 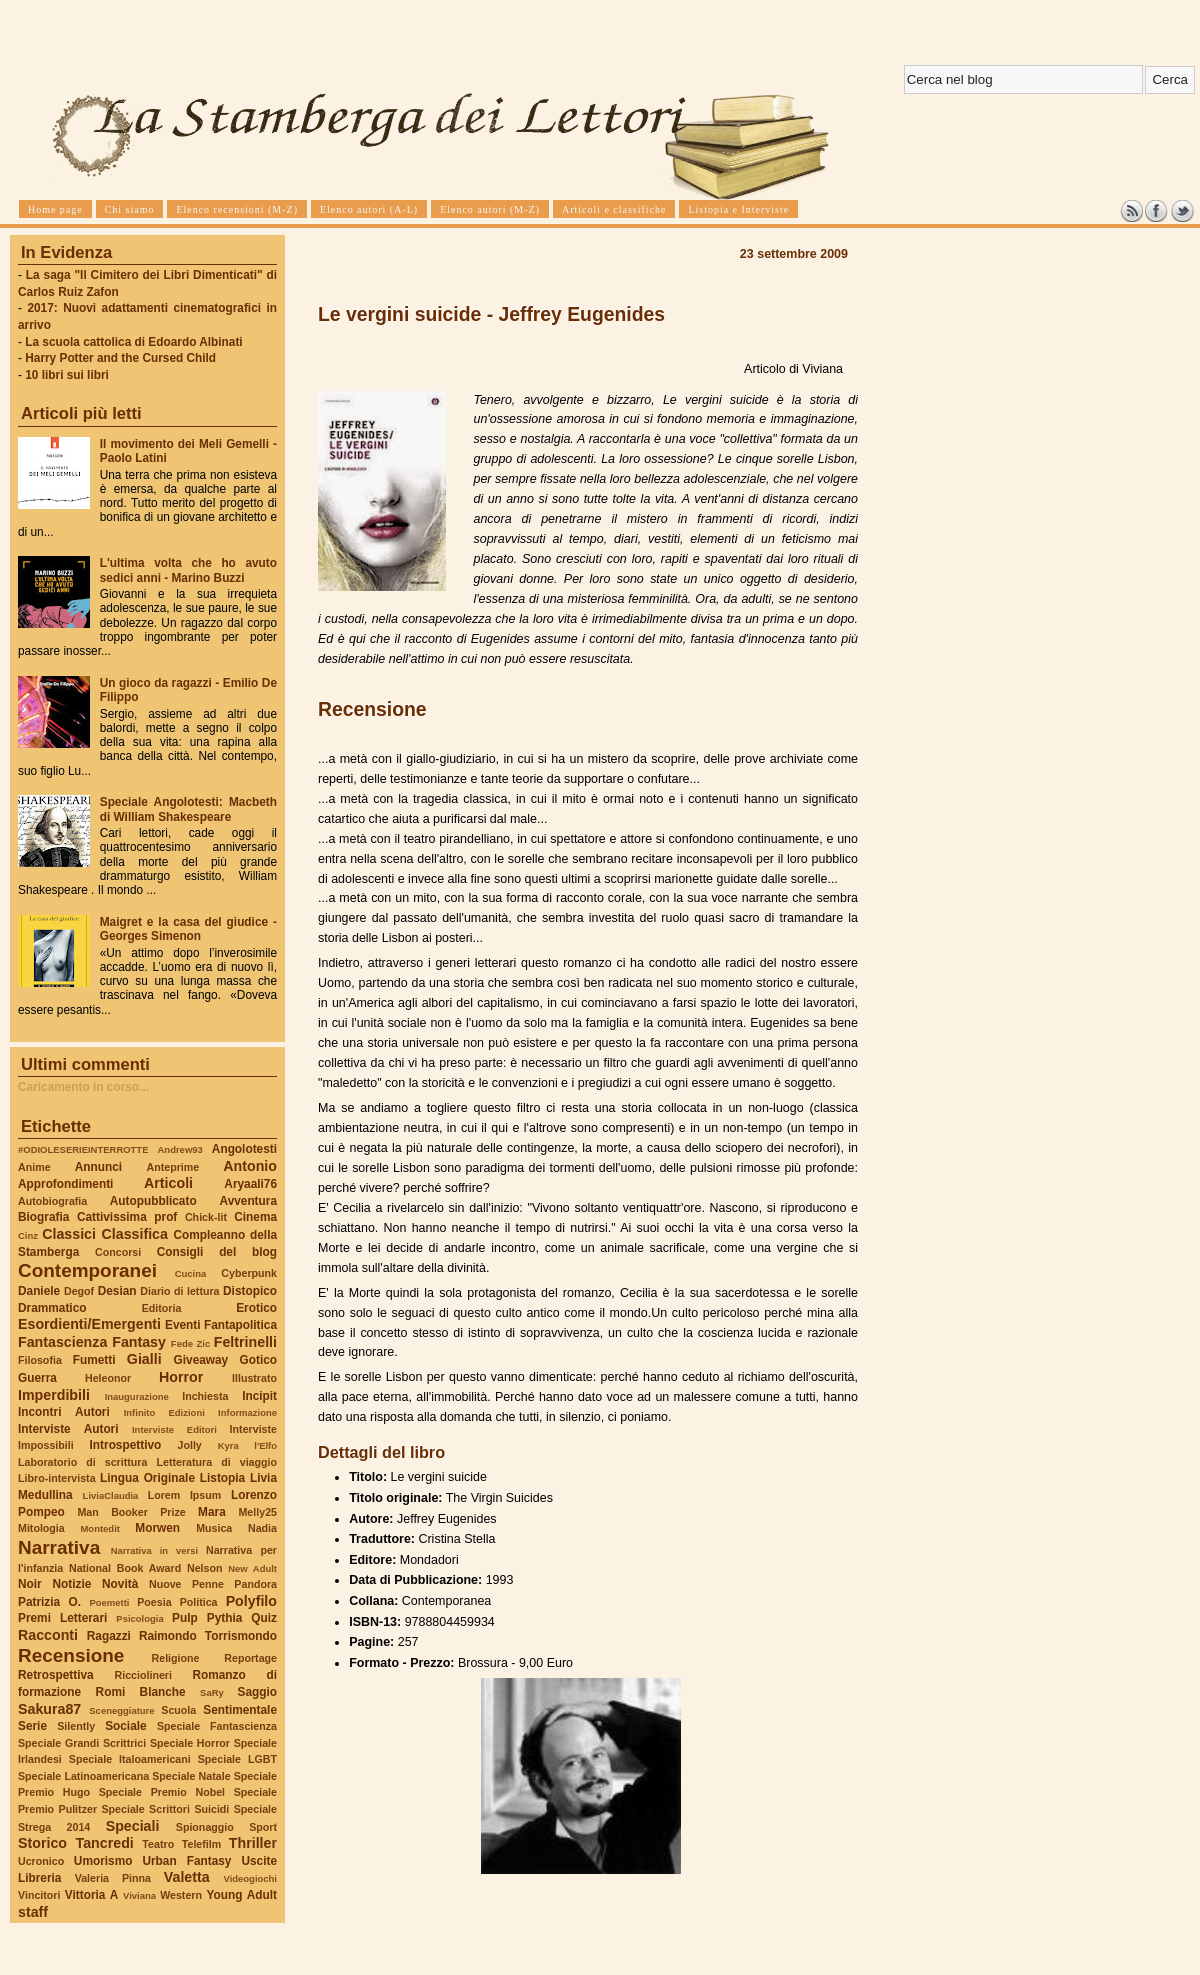 What do you see at coordinates (241, 1895) in the screenshot?
I see `Young Adult` at bounding box center [241, 1895].